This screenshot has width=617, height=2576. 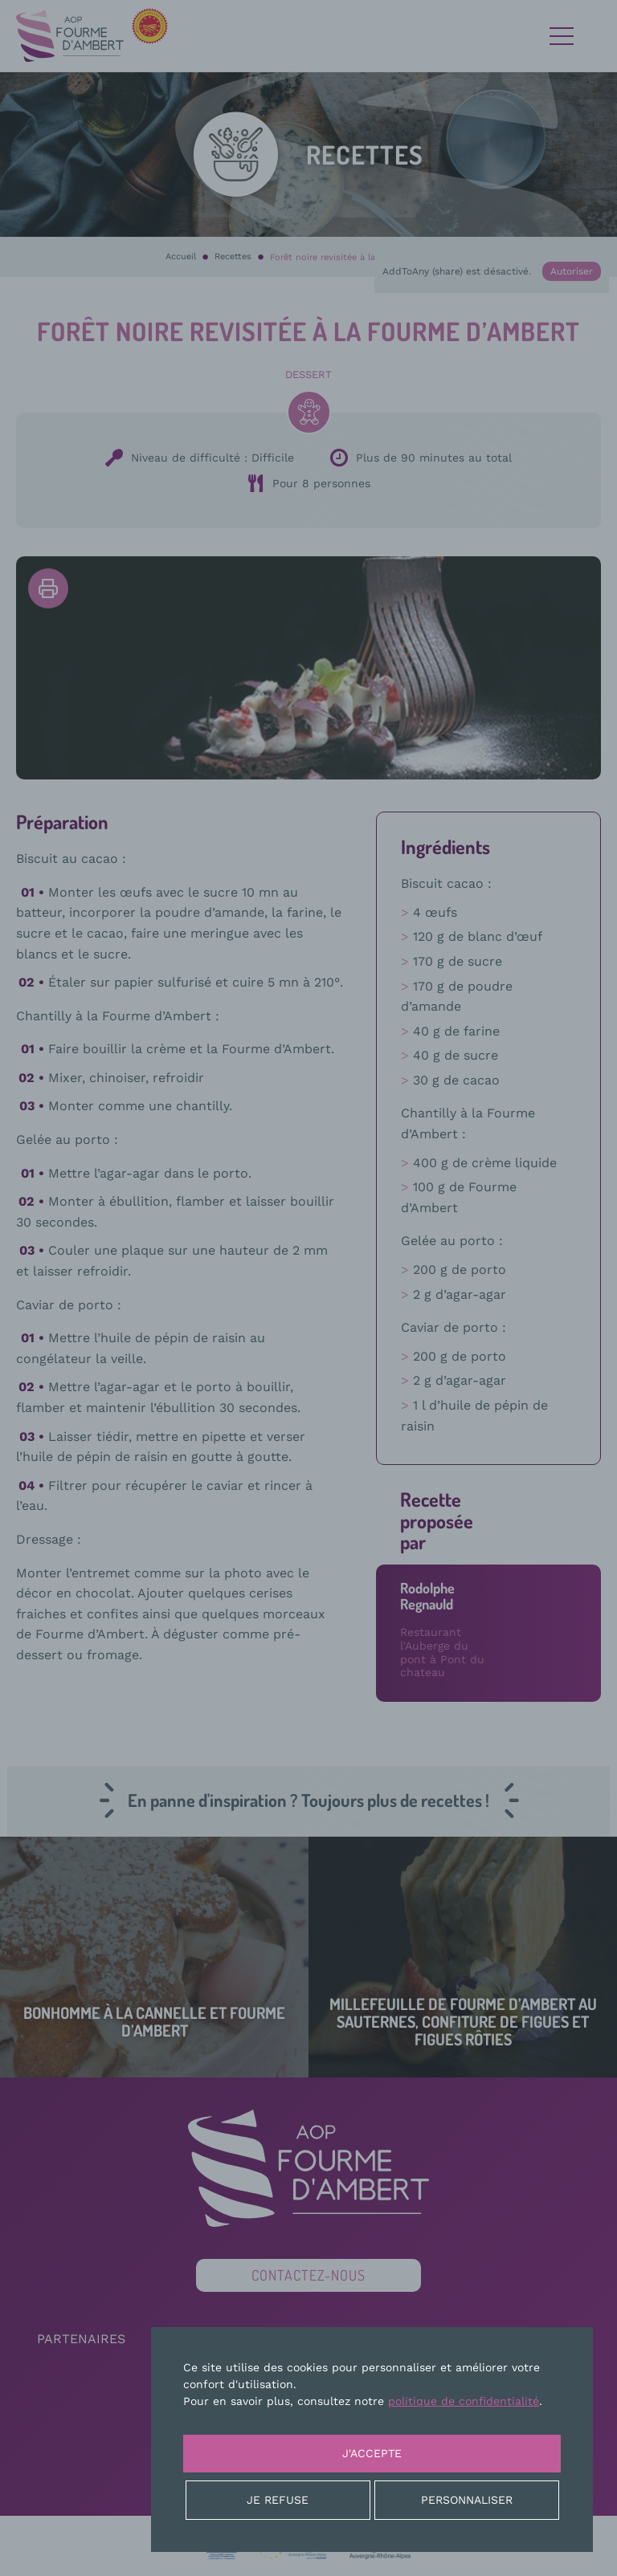 What do you see at coordinates (467, 2499) in the screenshot?
I see `Personnaliser [Personnaliser (fenêtre modale)]` at bounding box center [467, 2499].